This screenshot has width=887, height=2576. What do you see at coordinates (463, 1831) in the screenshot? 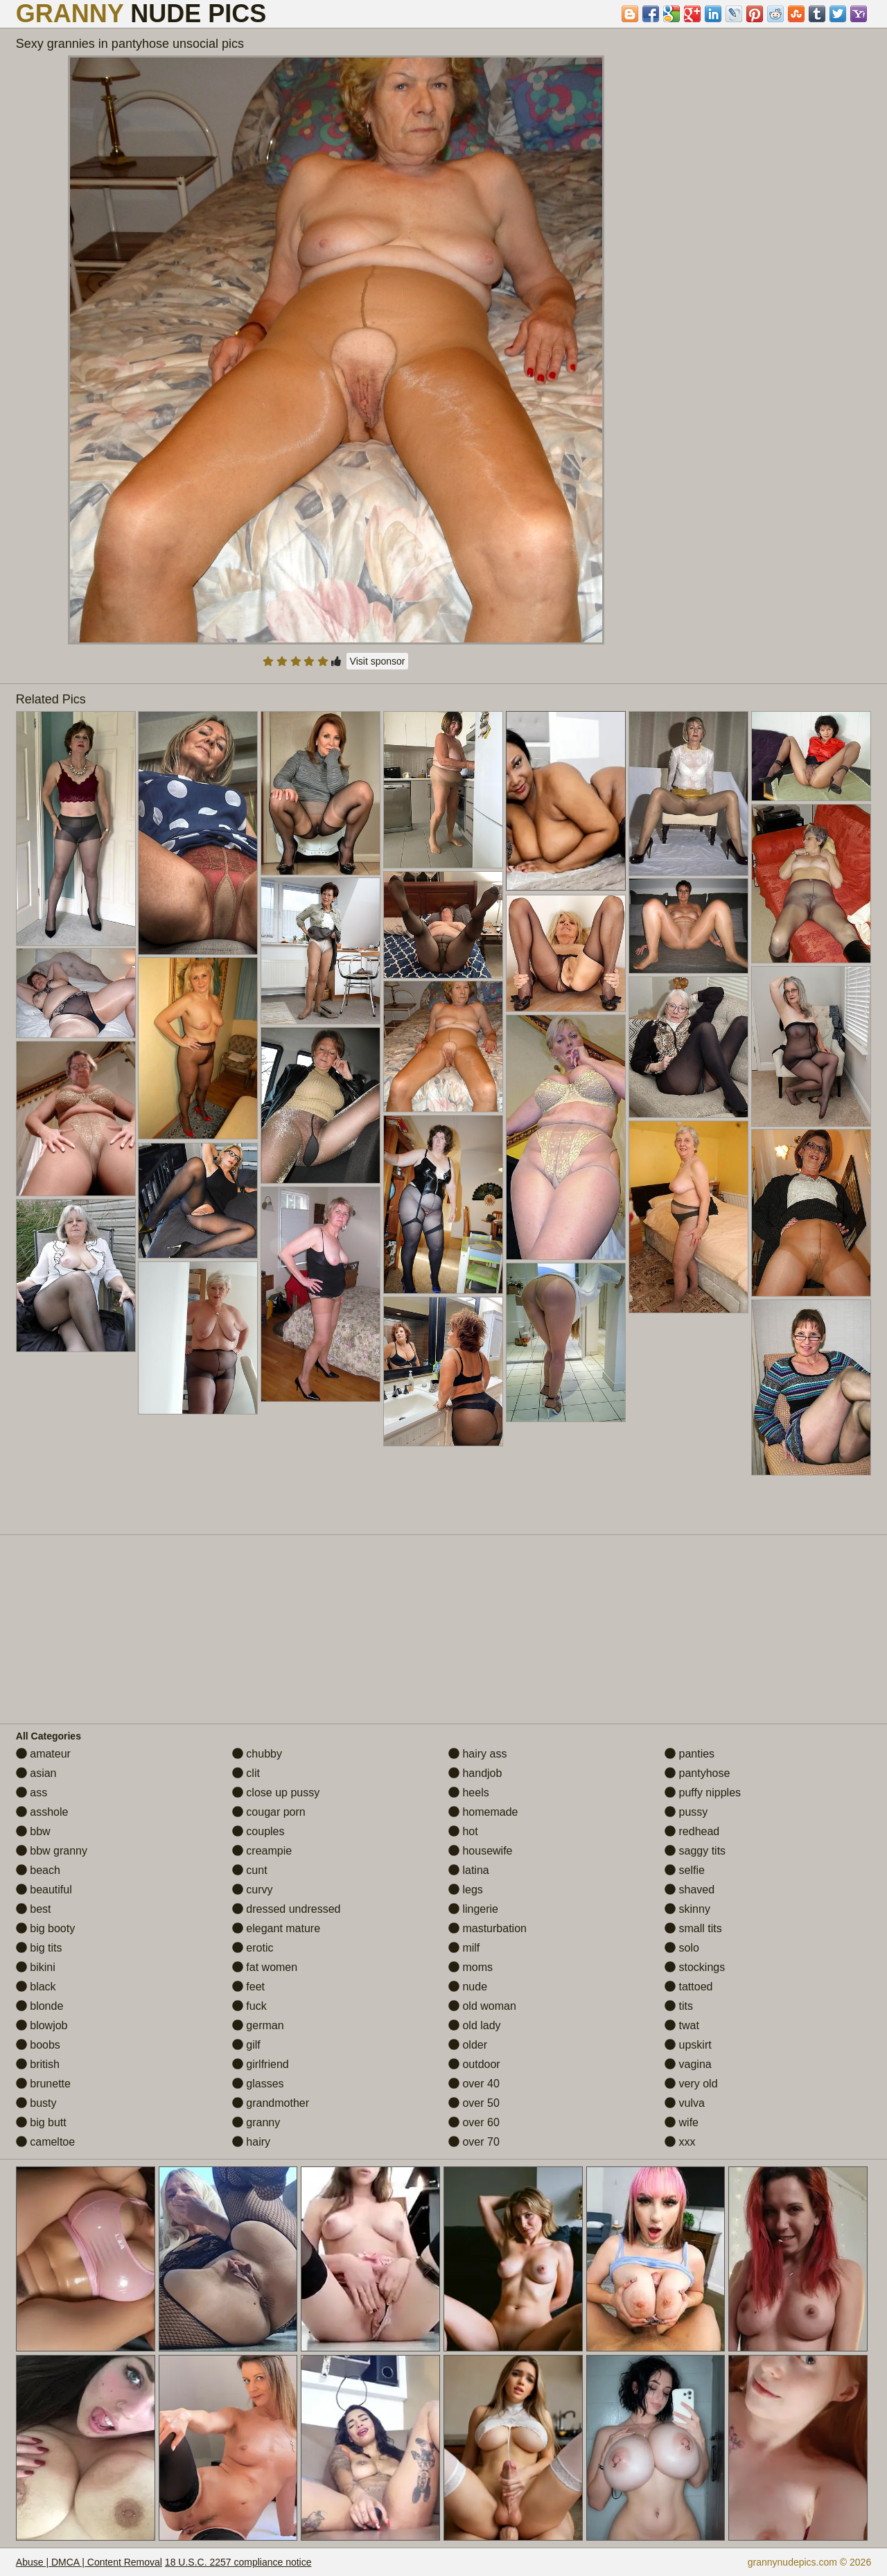
I see `hot` at bounding box center [463, 1831].